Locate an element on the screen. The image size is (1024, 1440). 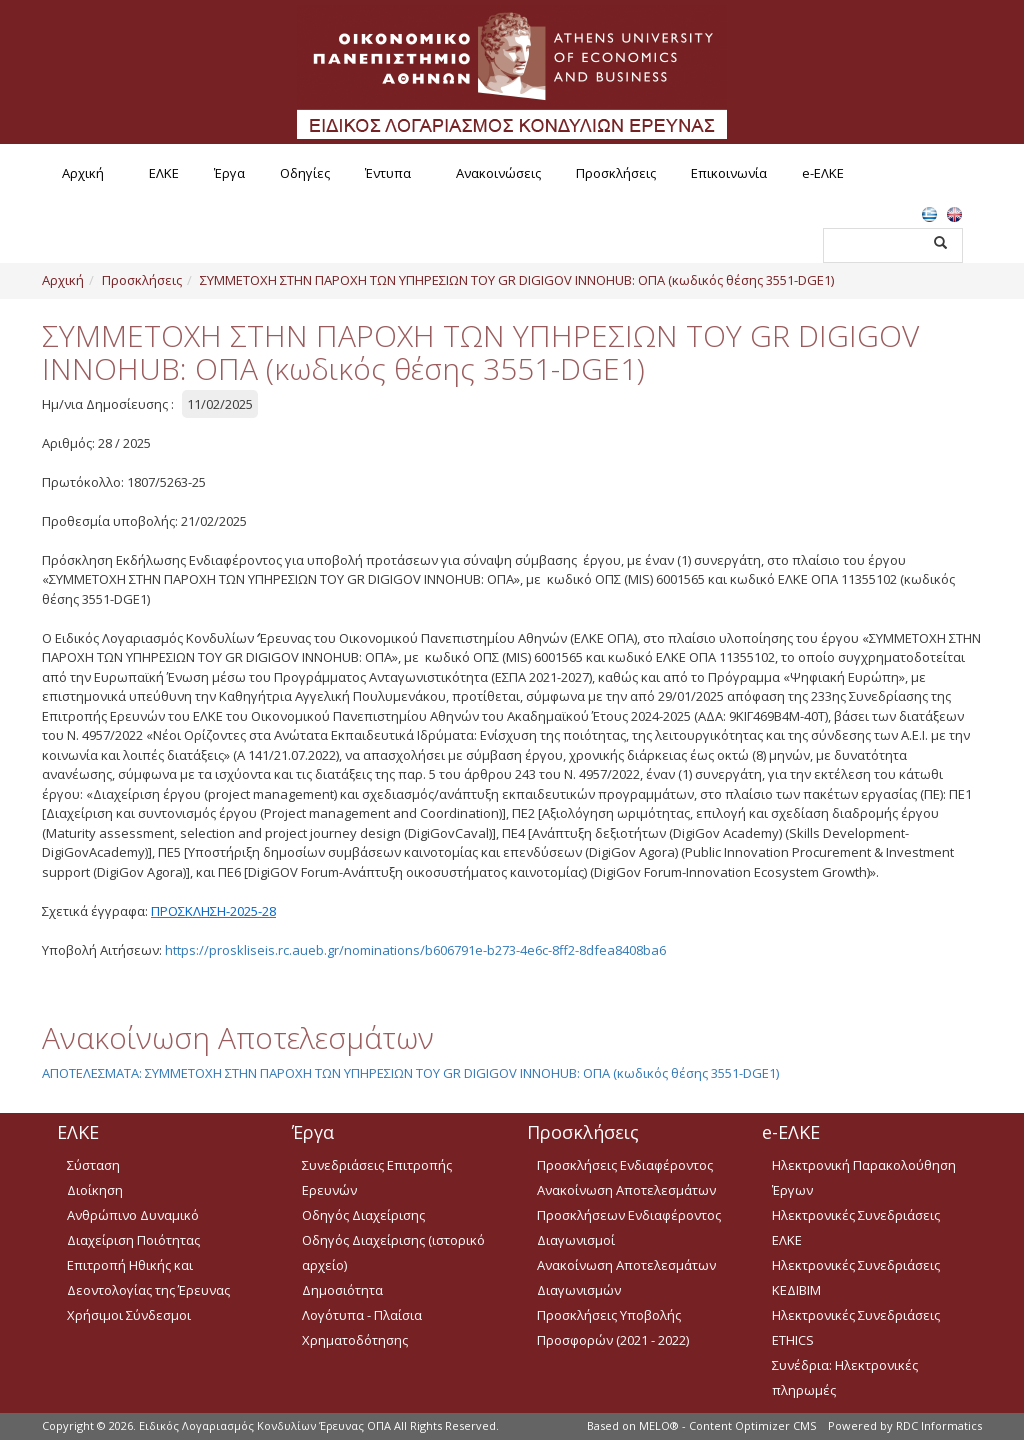
Διοίκηση is located at coordinates (95, 1190).